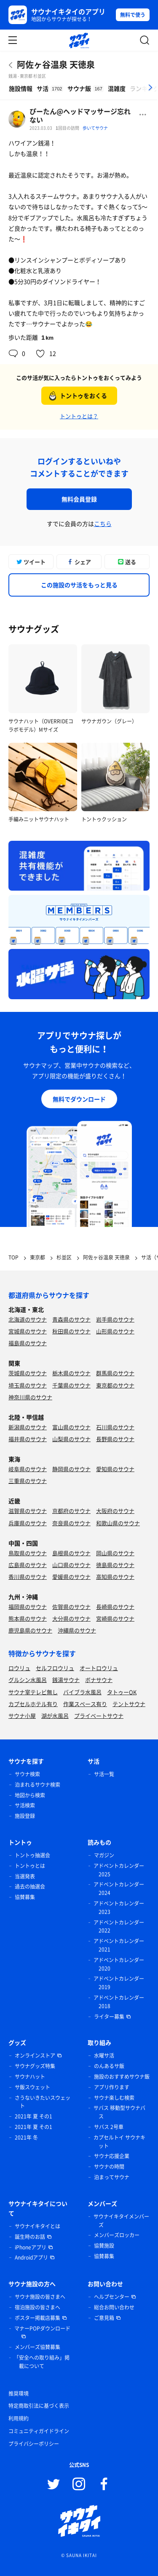 This screenshot has height=2576, width=158. What do you see at coordinates (119, 1927) in the screenshot?
I see `アドベントカレンダー 2022` at bounding box center [119, 1927].